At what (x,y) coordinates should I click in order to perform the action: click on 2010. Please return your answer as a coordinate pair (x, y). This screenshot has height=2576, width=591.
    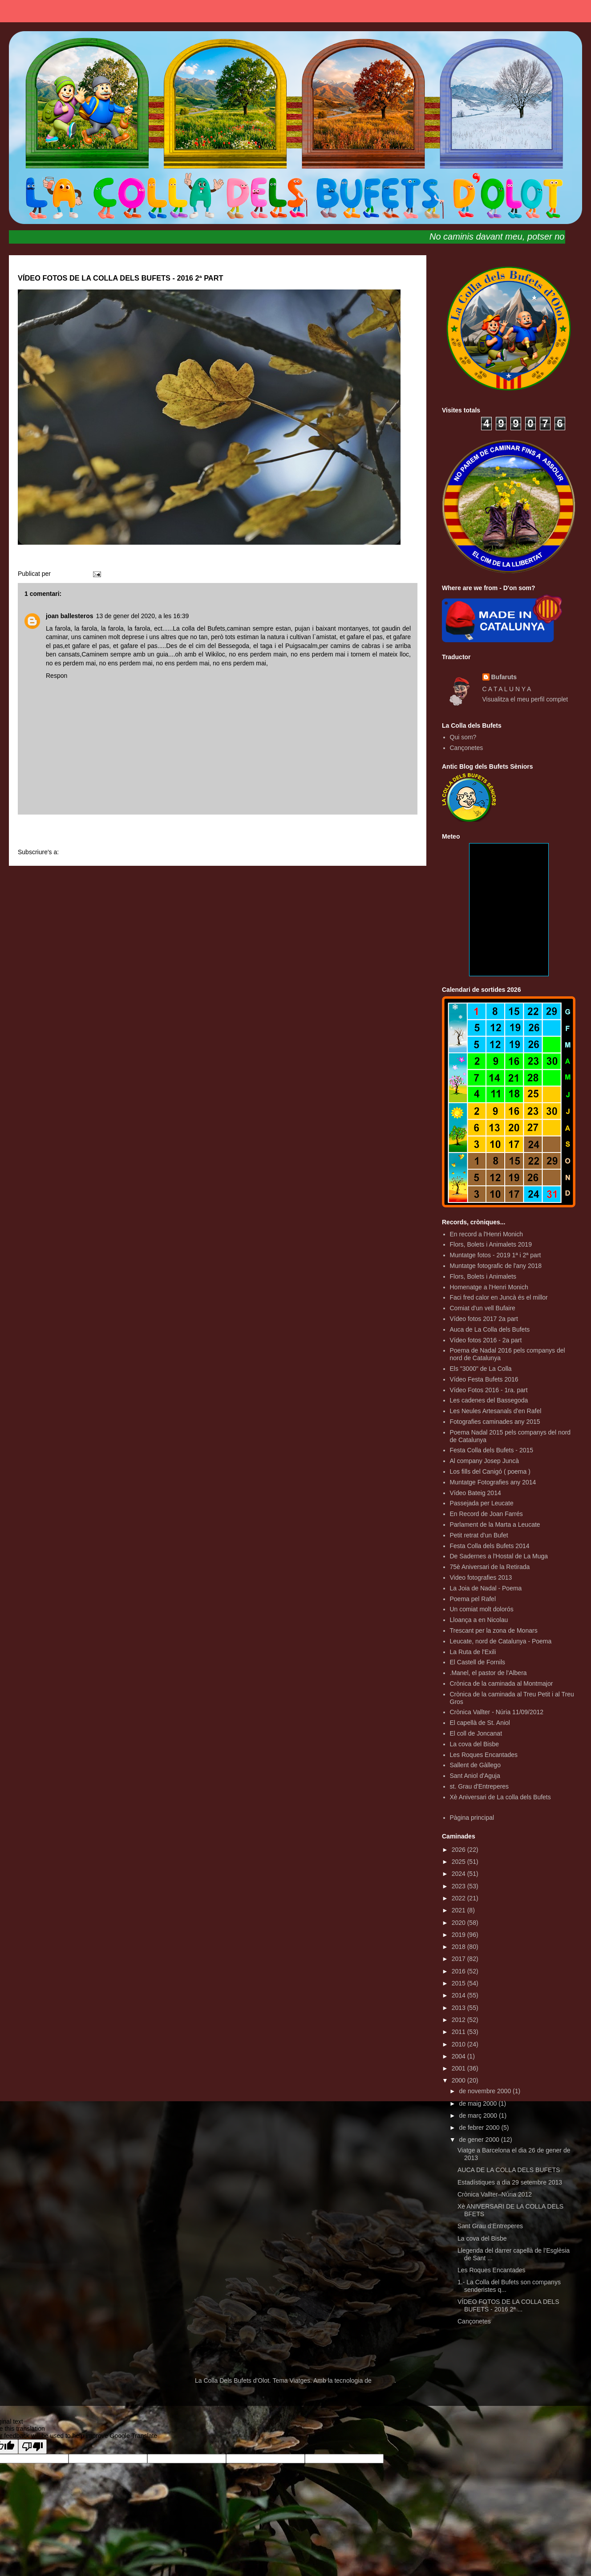
    Looking at the image, I should click on (459, 2044).